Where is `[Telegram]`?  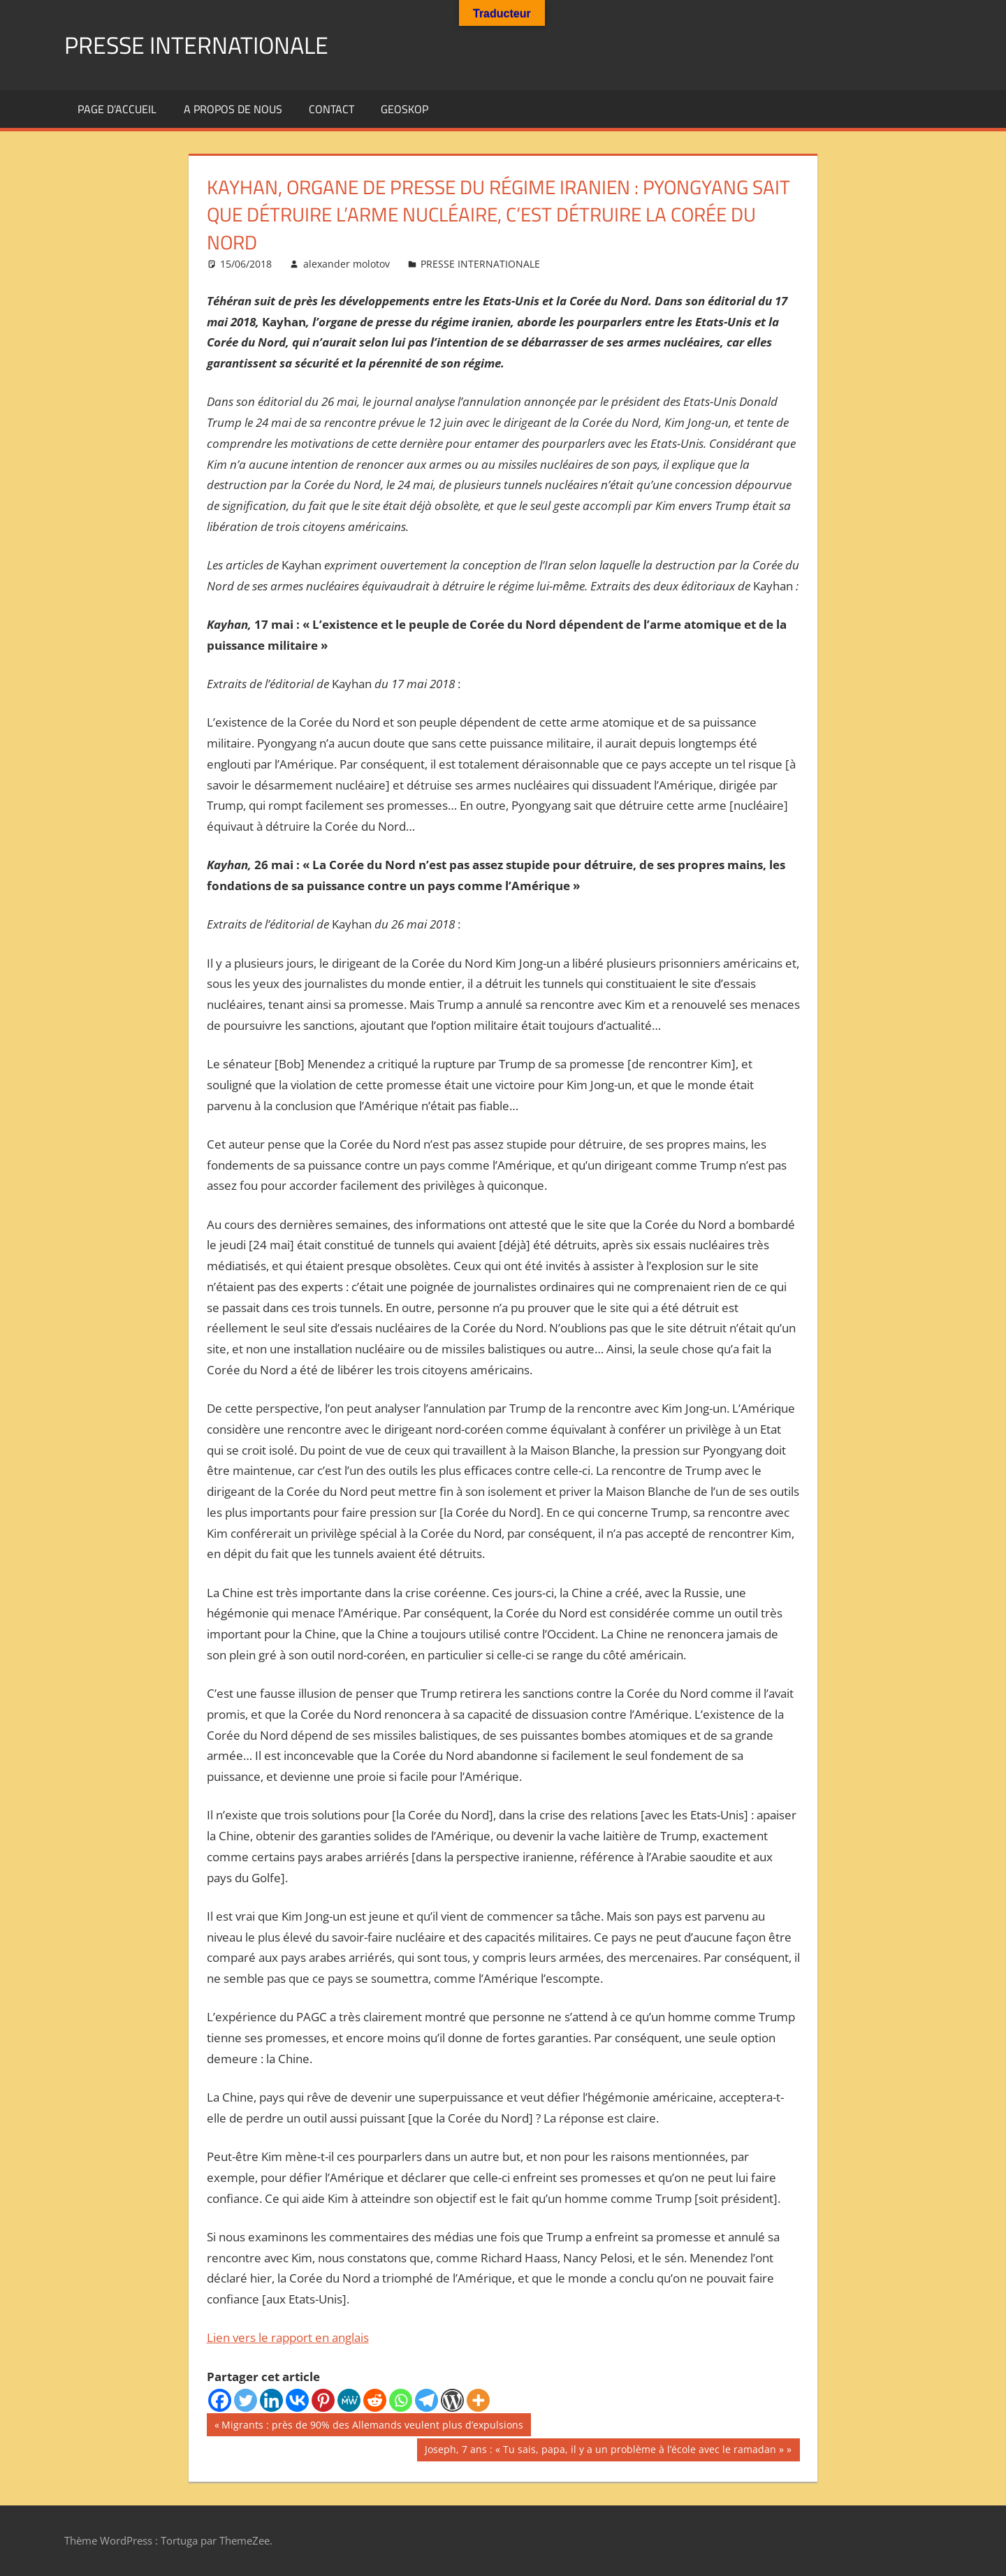
[Telegram] is located at coordinates (426, 2400).